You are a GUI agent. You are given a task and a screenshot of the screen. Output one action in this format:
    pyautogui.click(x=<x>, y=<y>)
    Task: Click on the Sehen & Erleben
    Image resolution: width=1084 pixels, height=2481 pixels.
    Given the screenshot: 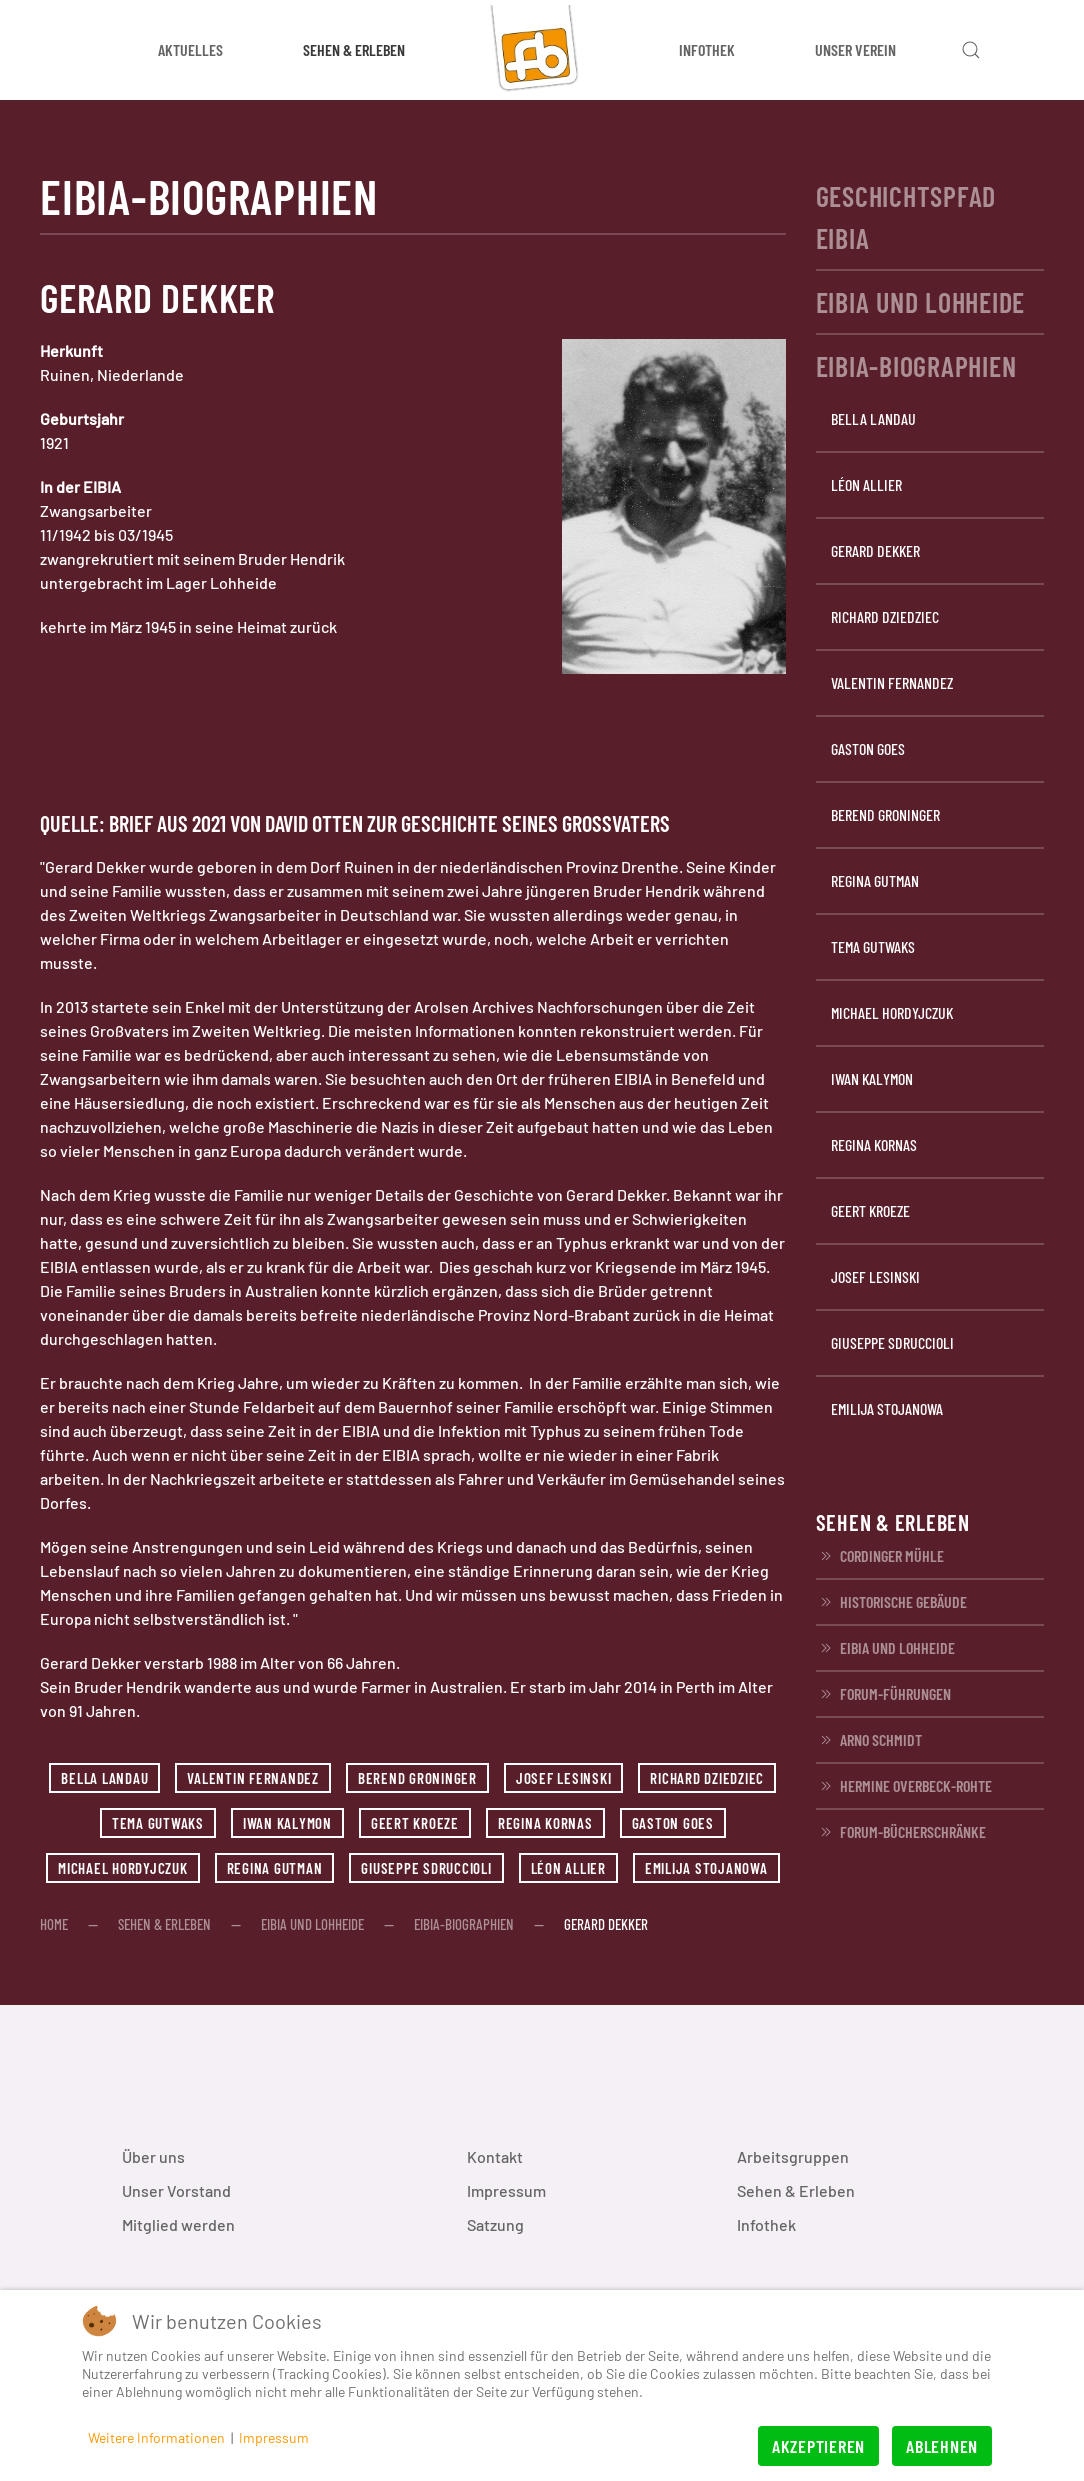 What is the action you would take?
    pyautogui.click(x=796, y=2190)
    